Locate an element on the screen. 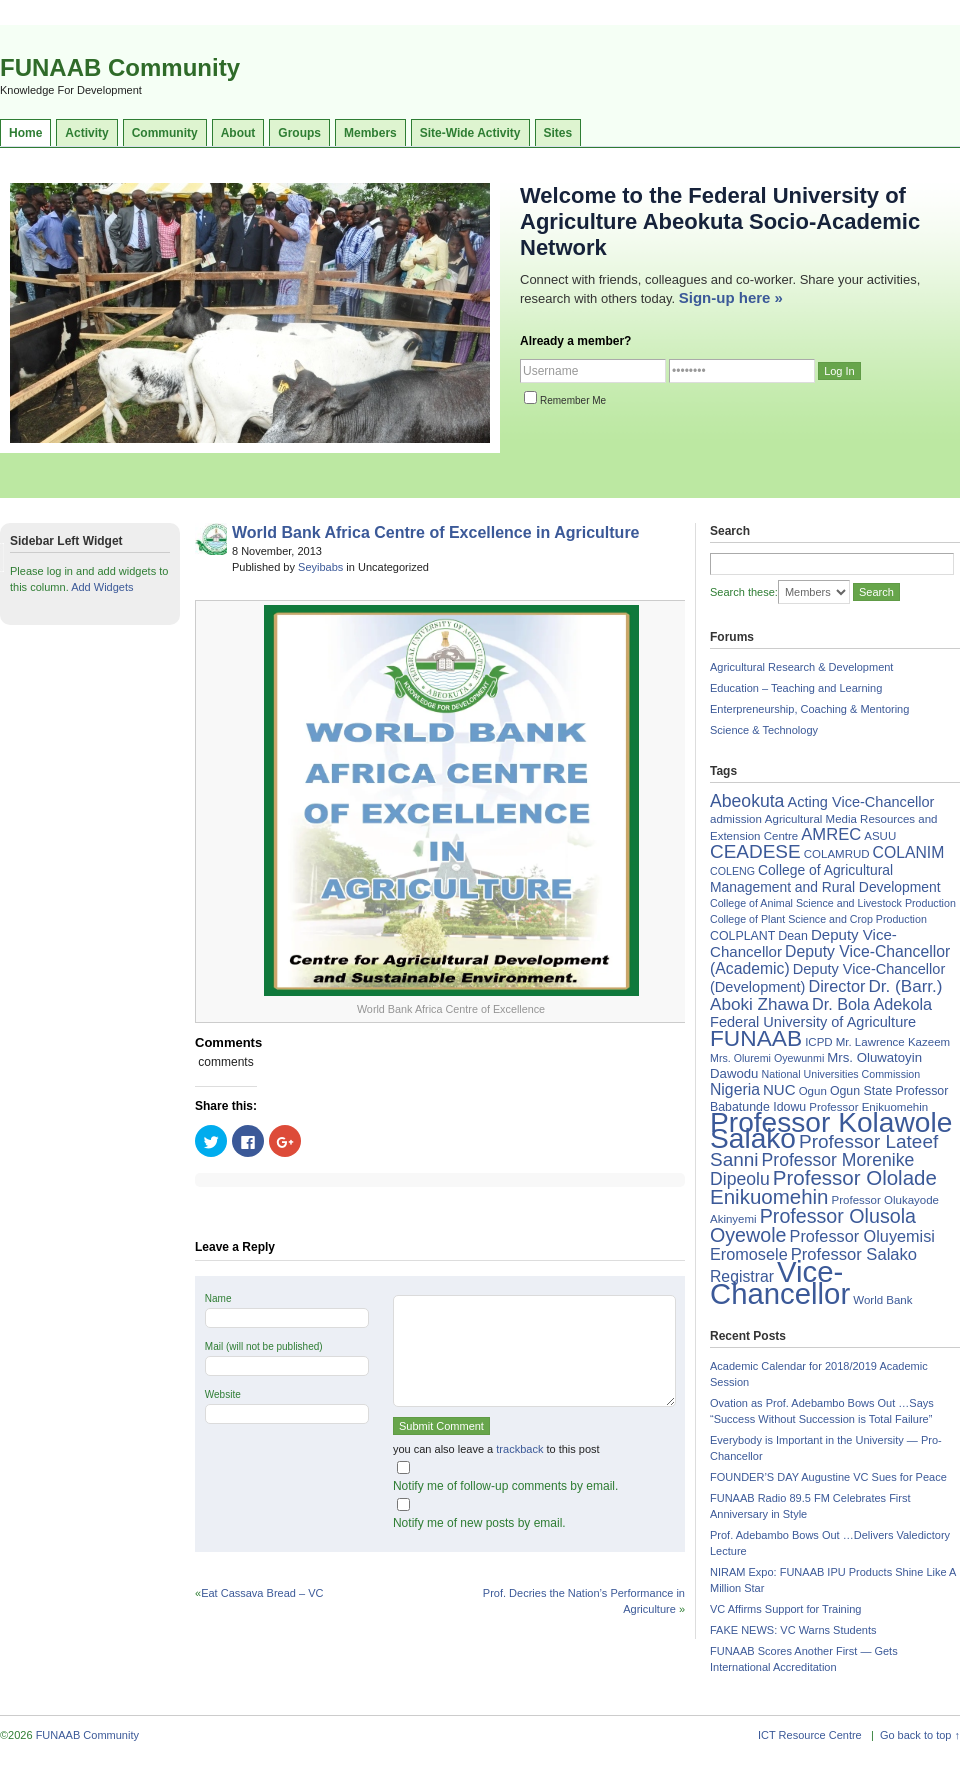  Vice-Chancellor is located at coordinates (780, 1282).